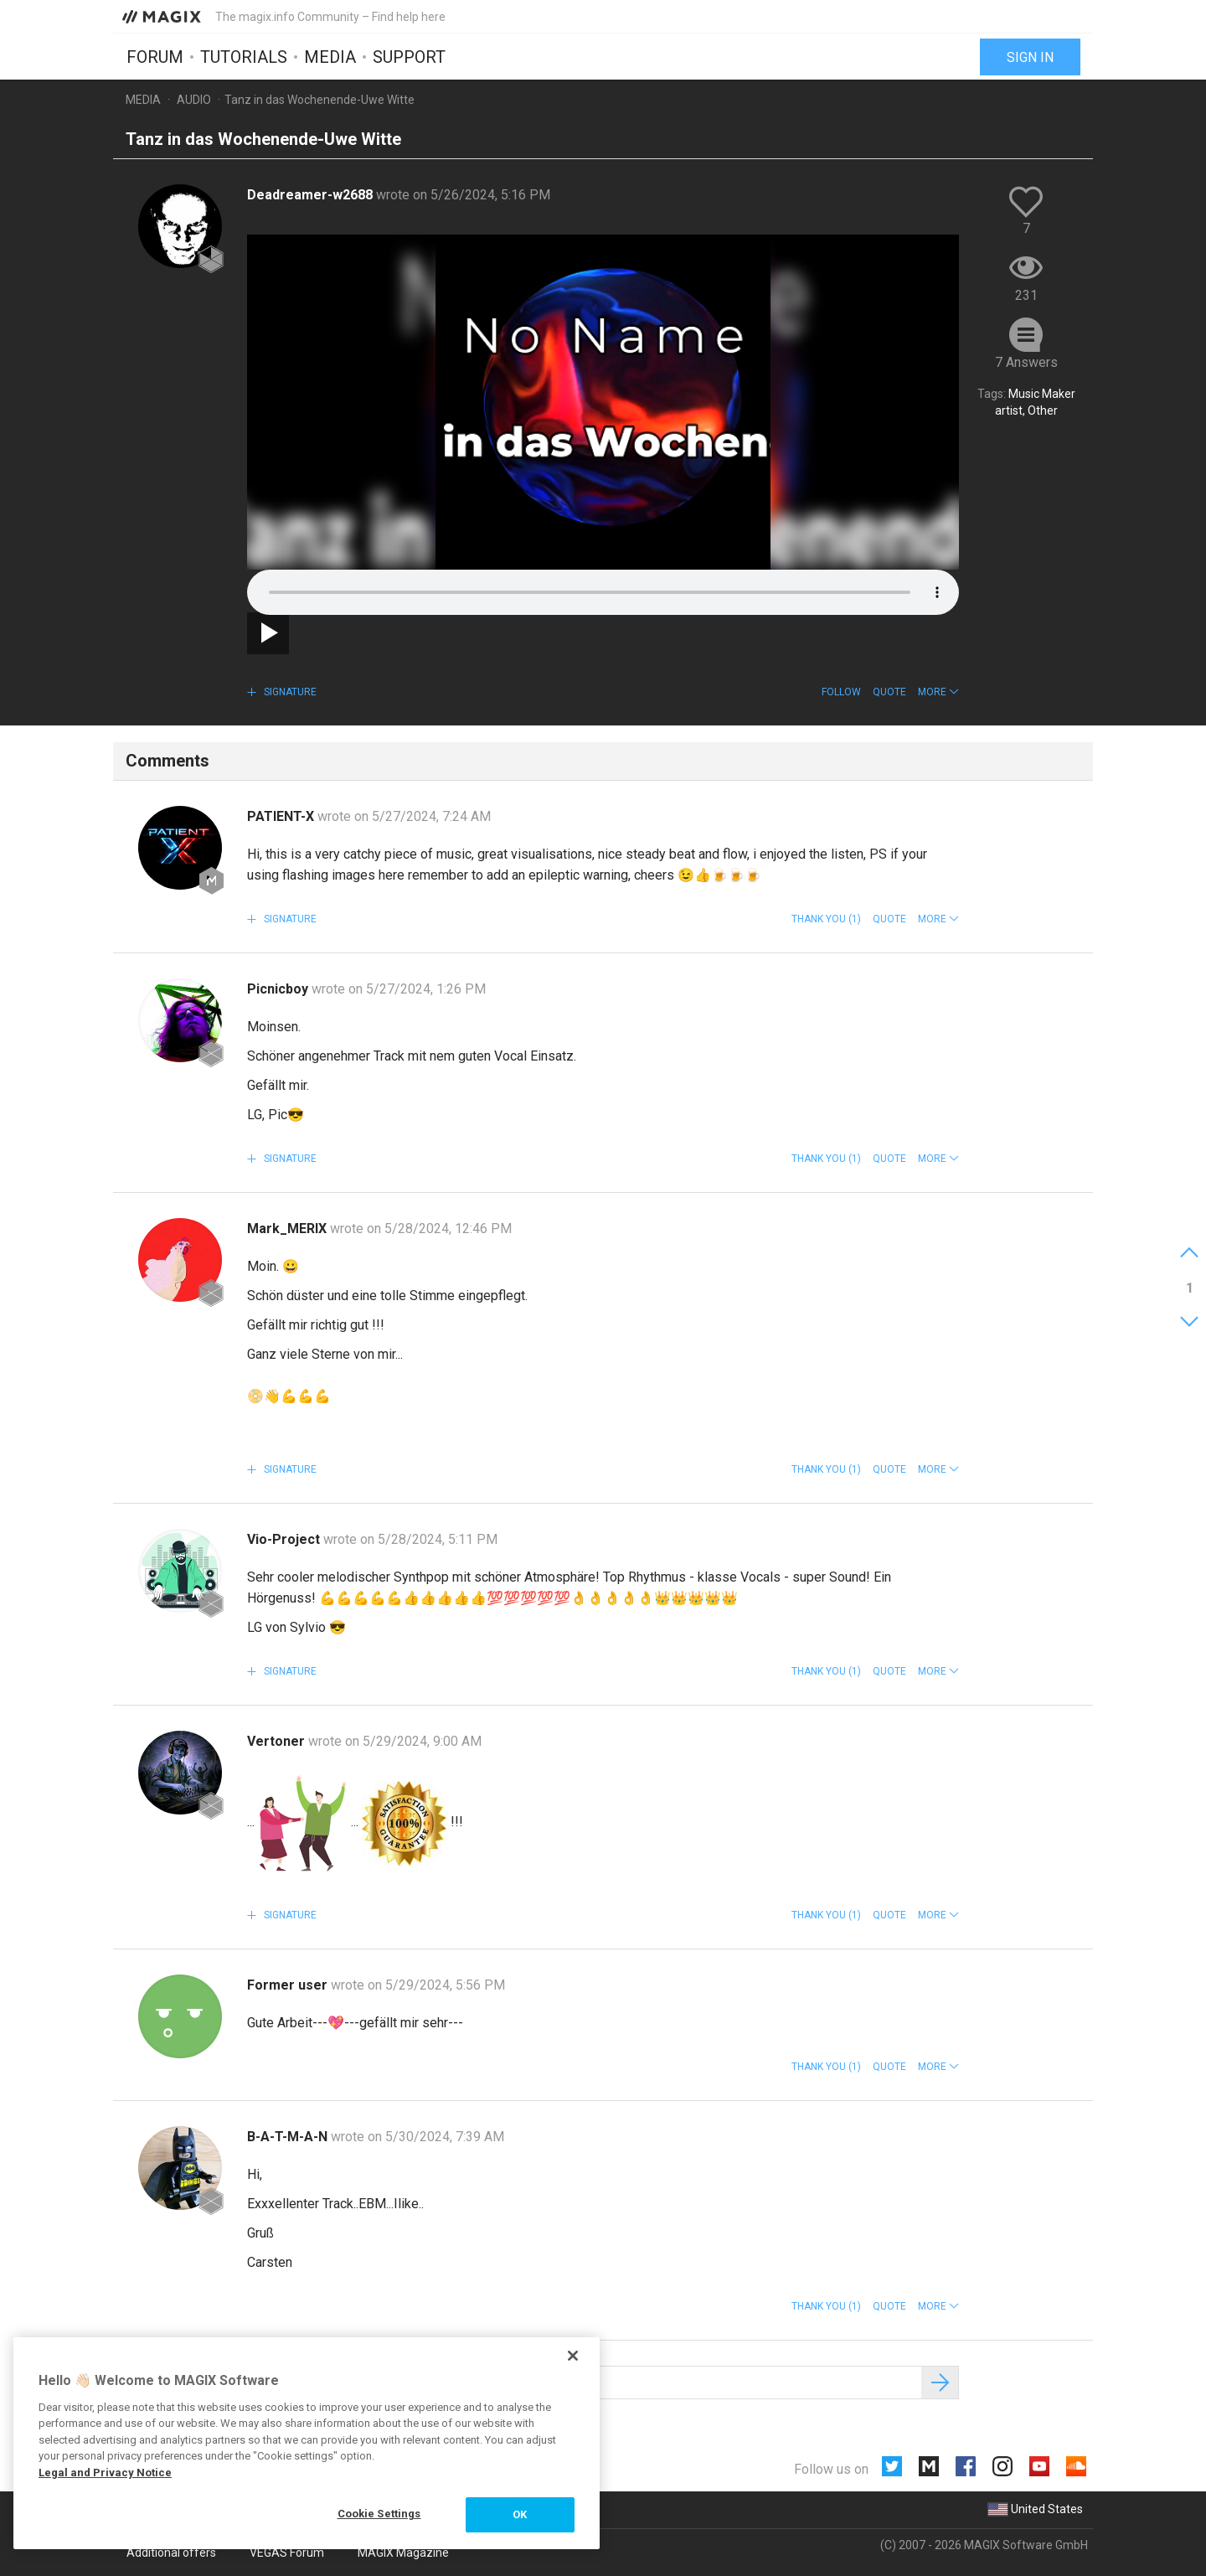  Describe the element at coordinates (277, 1741) in the screenshot. I see `Vertoner` at that location.